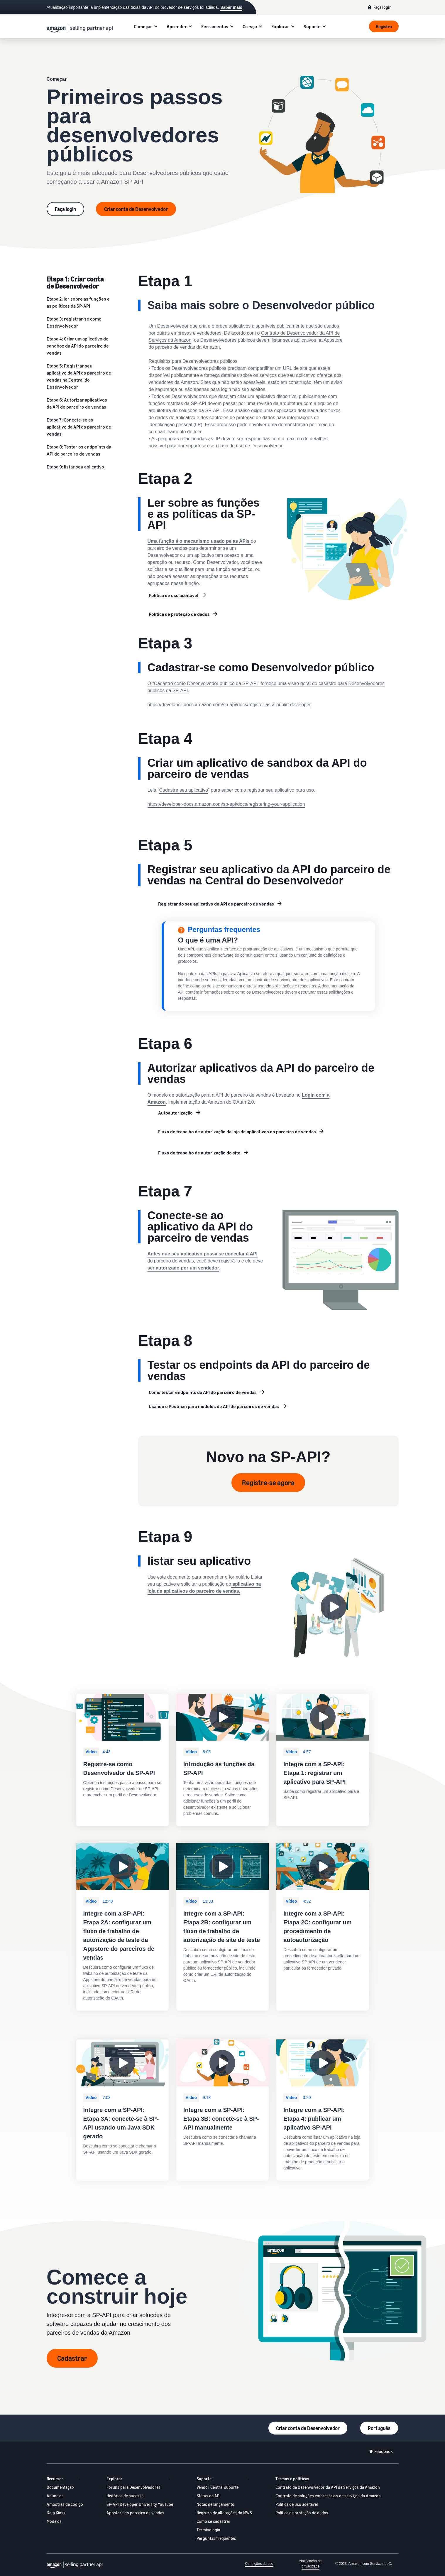 The width and height of the screenshot is (445, 2576). Describe the element at coordinates (214, 2521) in the screenshot. I see `Como se cadastrar` at that location.